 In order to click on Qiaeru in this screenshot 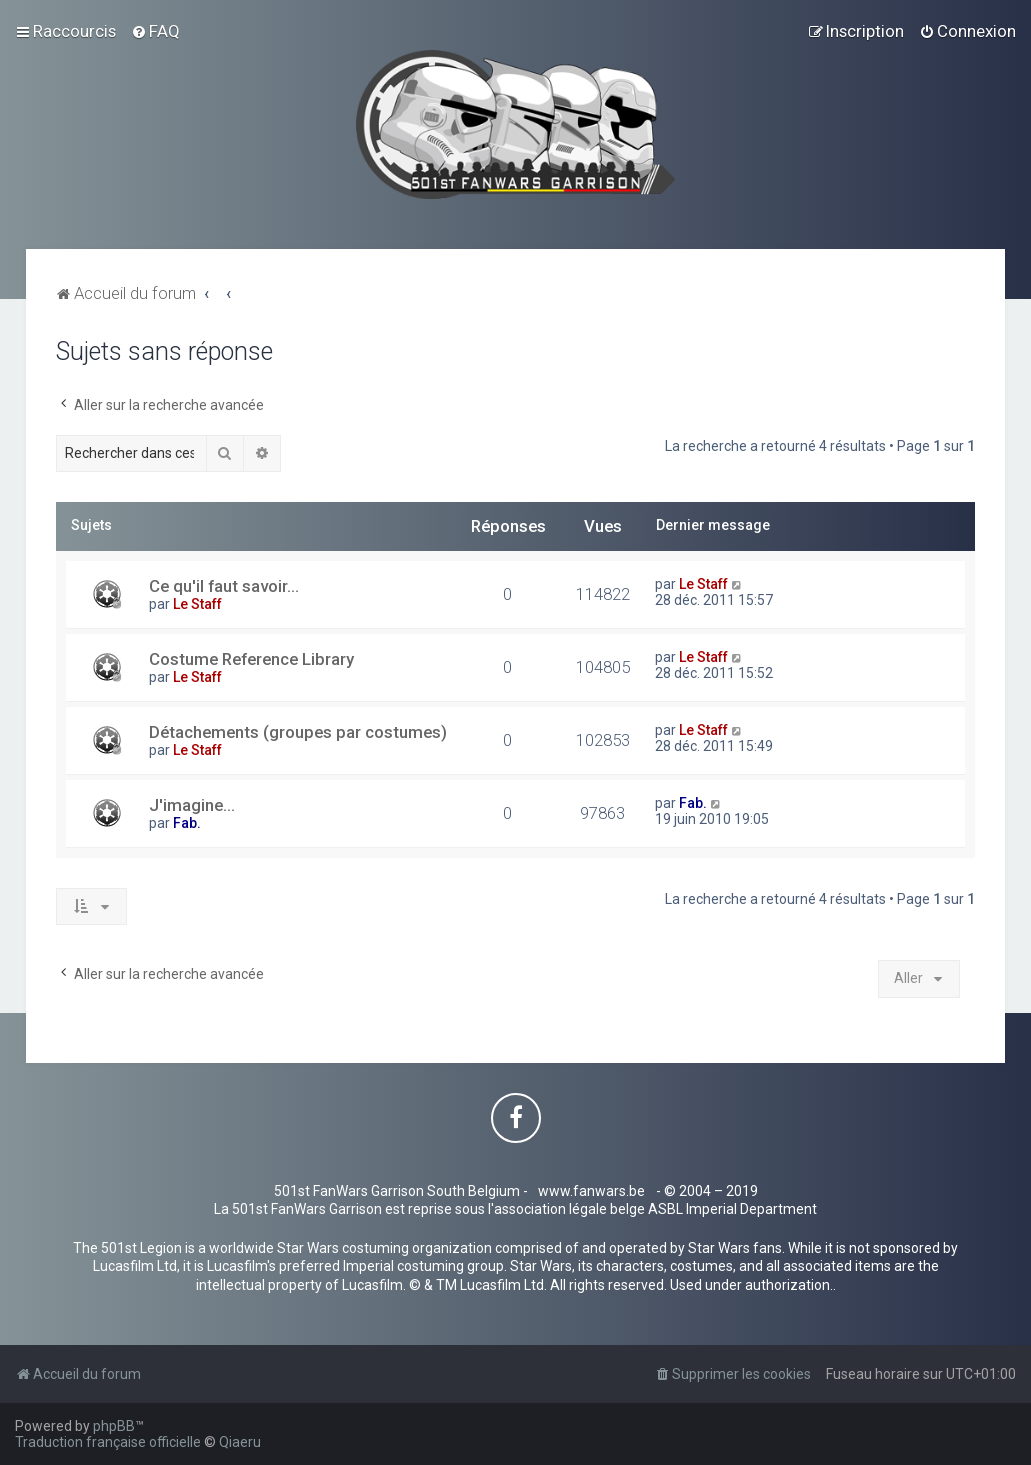, I will do `click(240, 1442)`.